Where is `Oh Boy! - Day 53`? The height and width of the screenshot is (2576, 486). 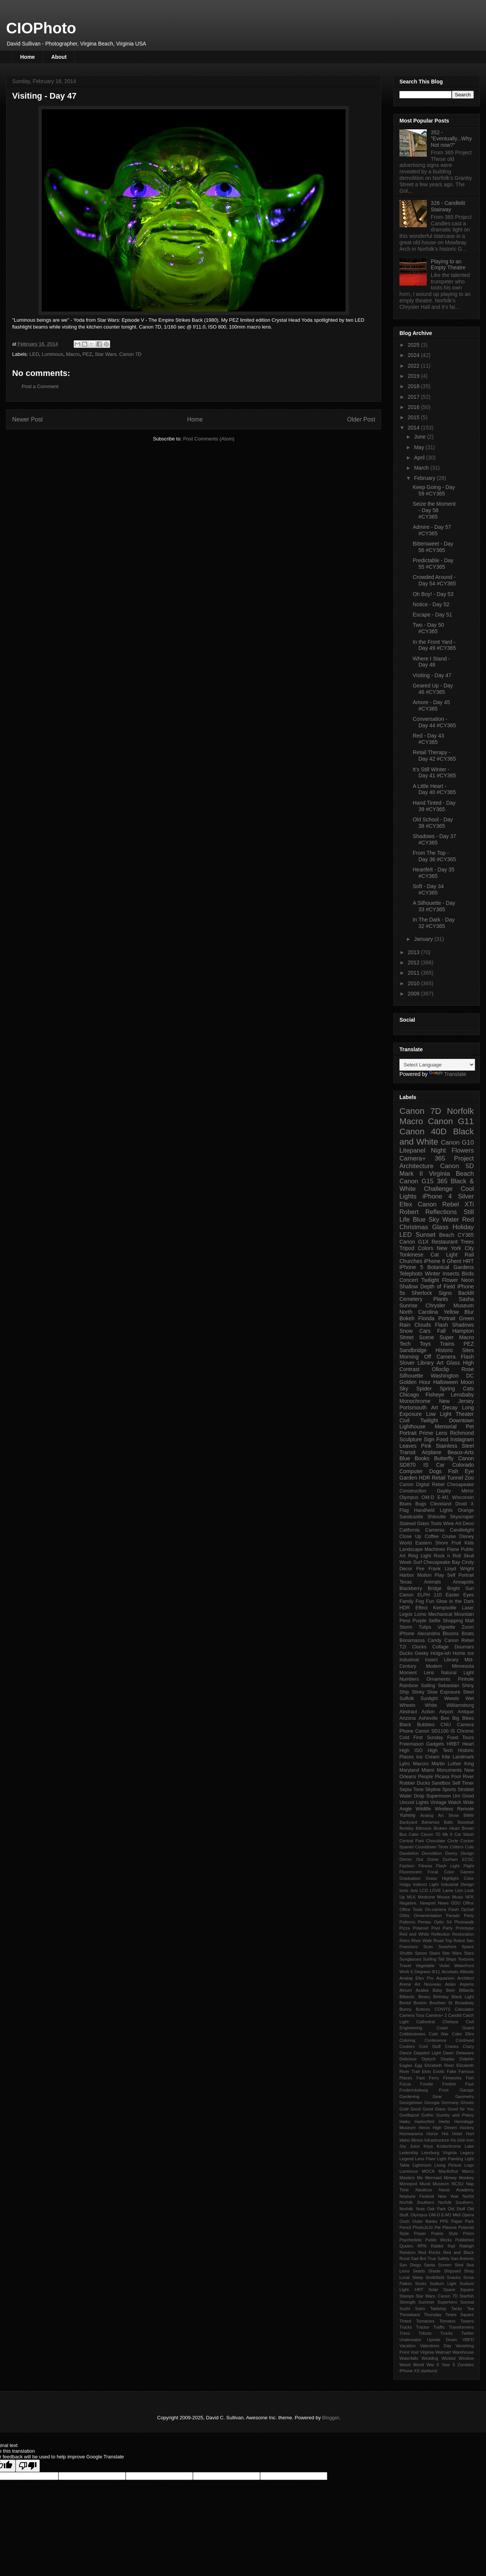 Oh Boy! - Day 53 is located at coordinates (433, 594).